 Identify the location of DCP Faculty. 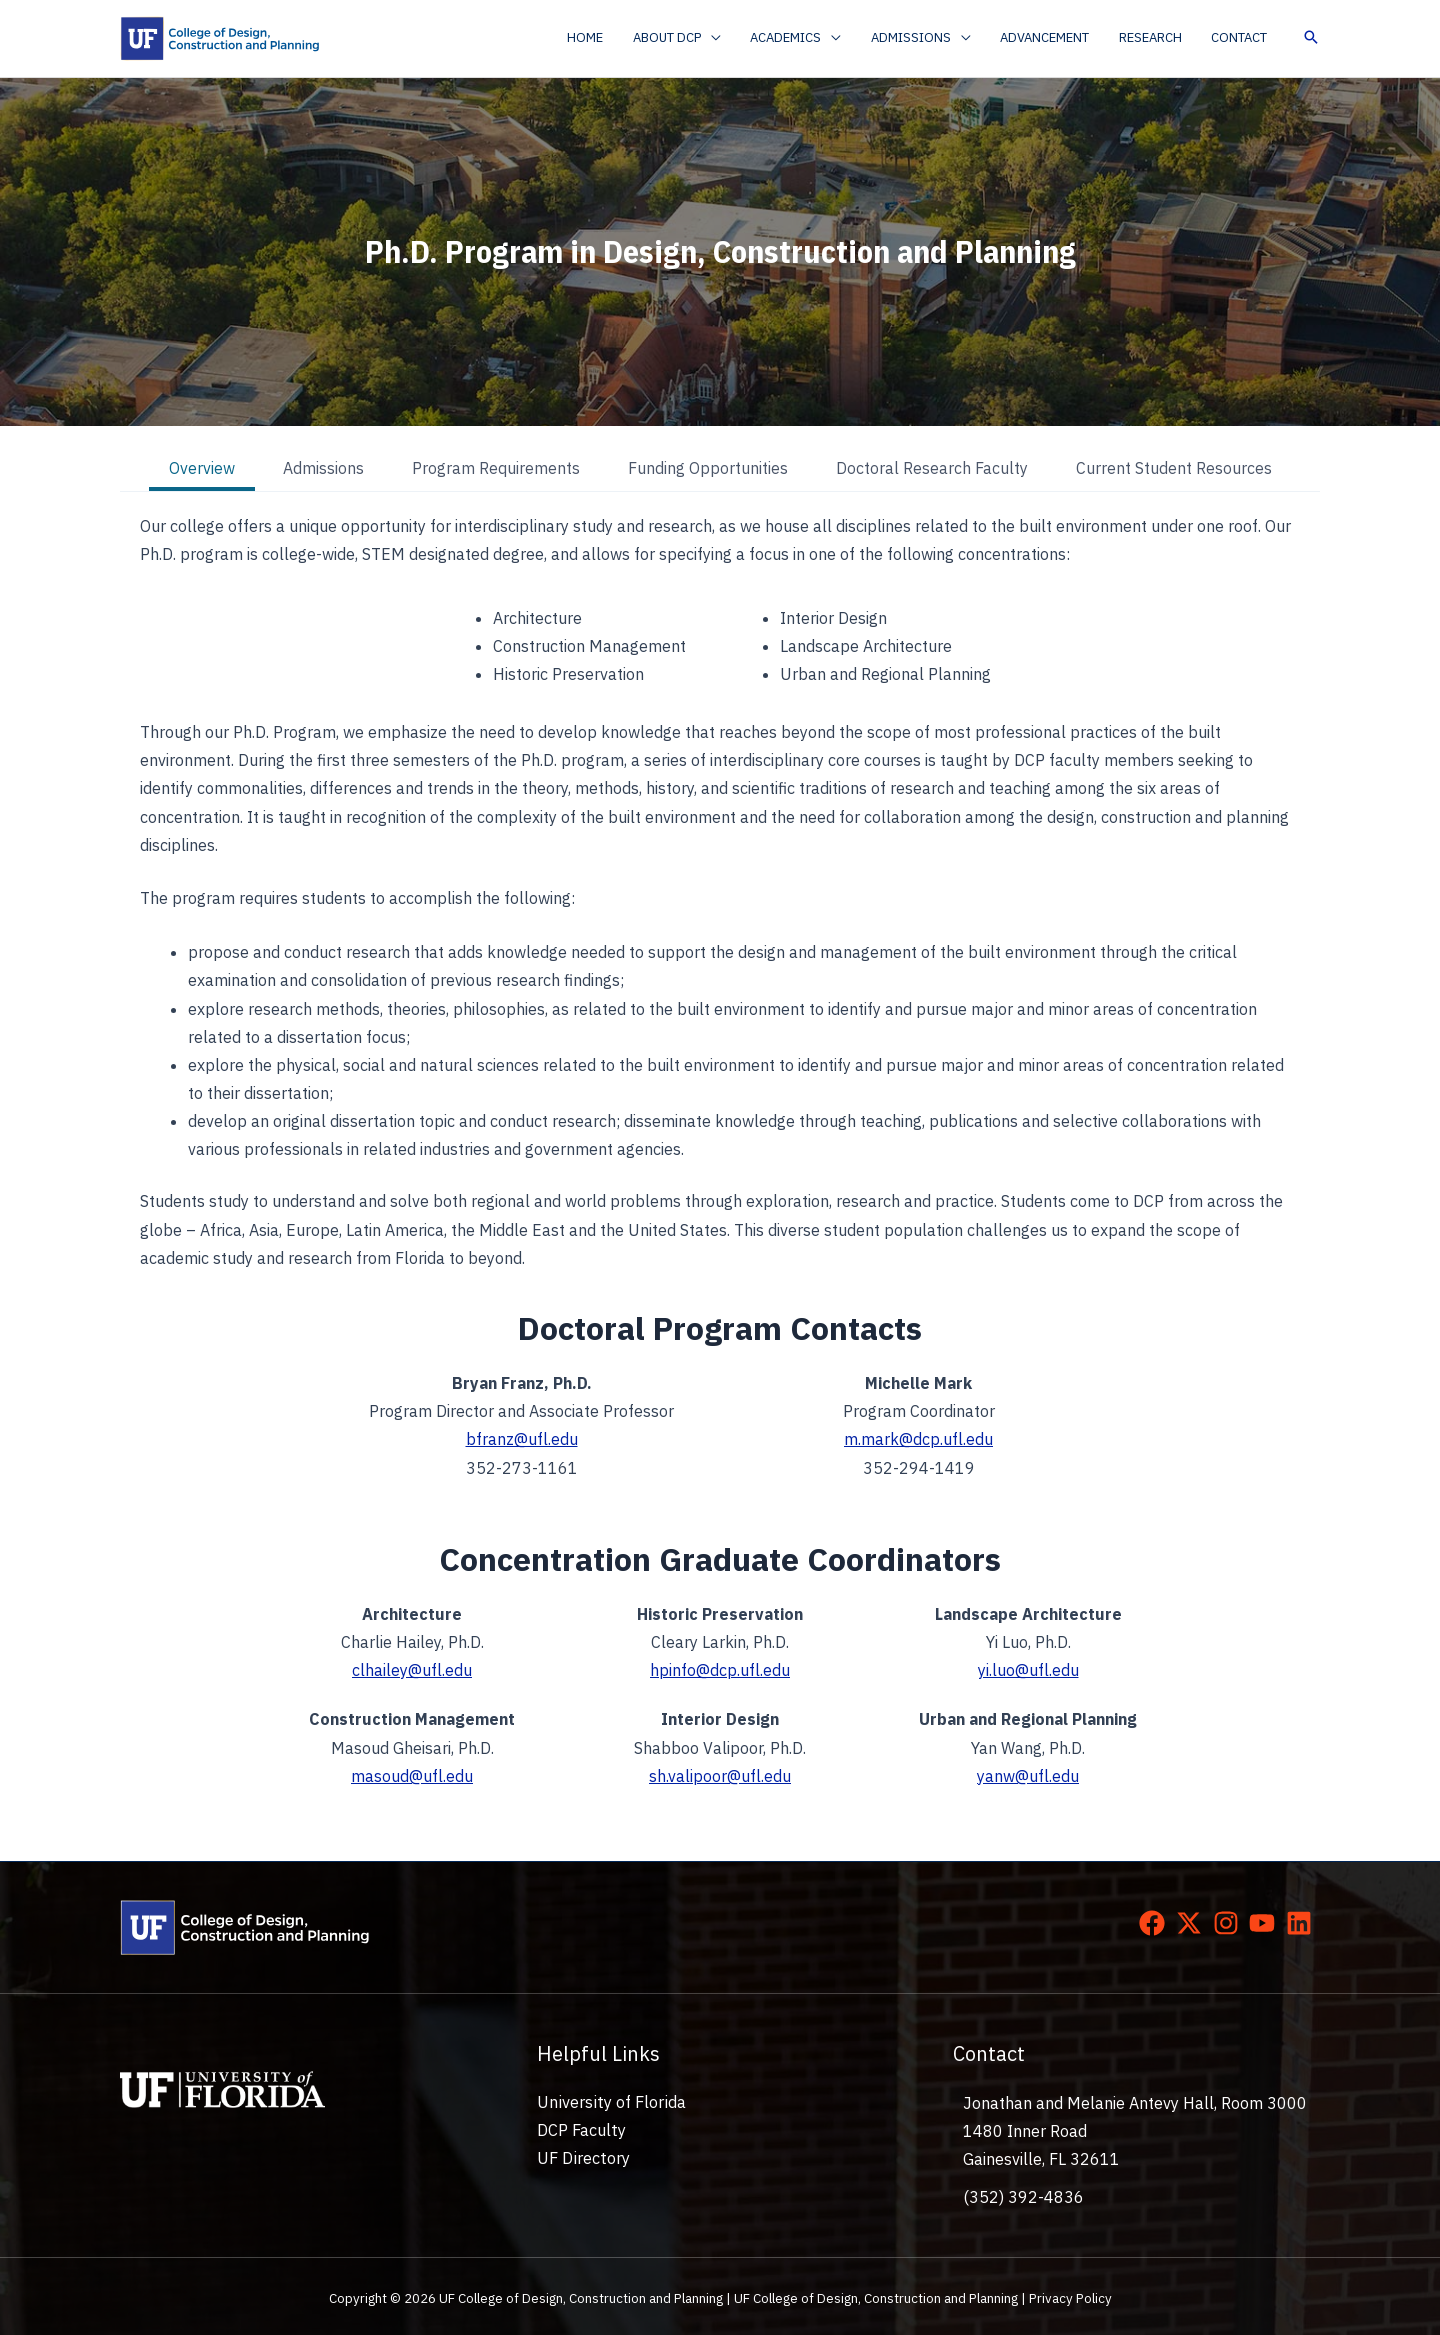
(581, 2129).